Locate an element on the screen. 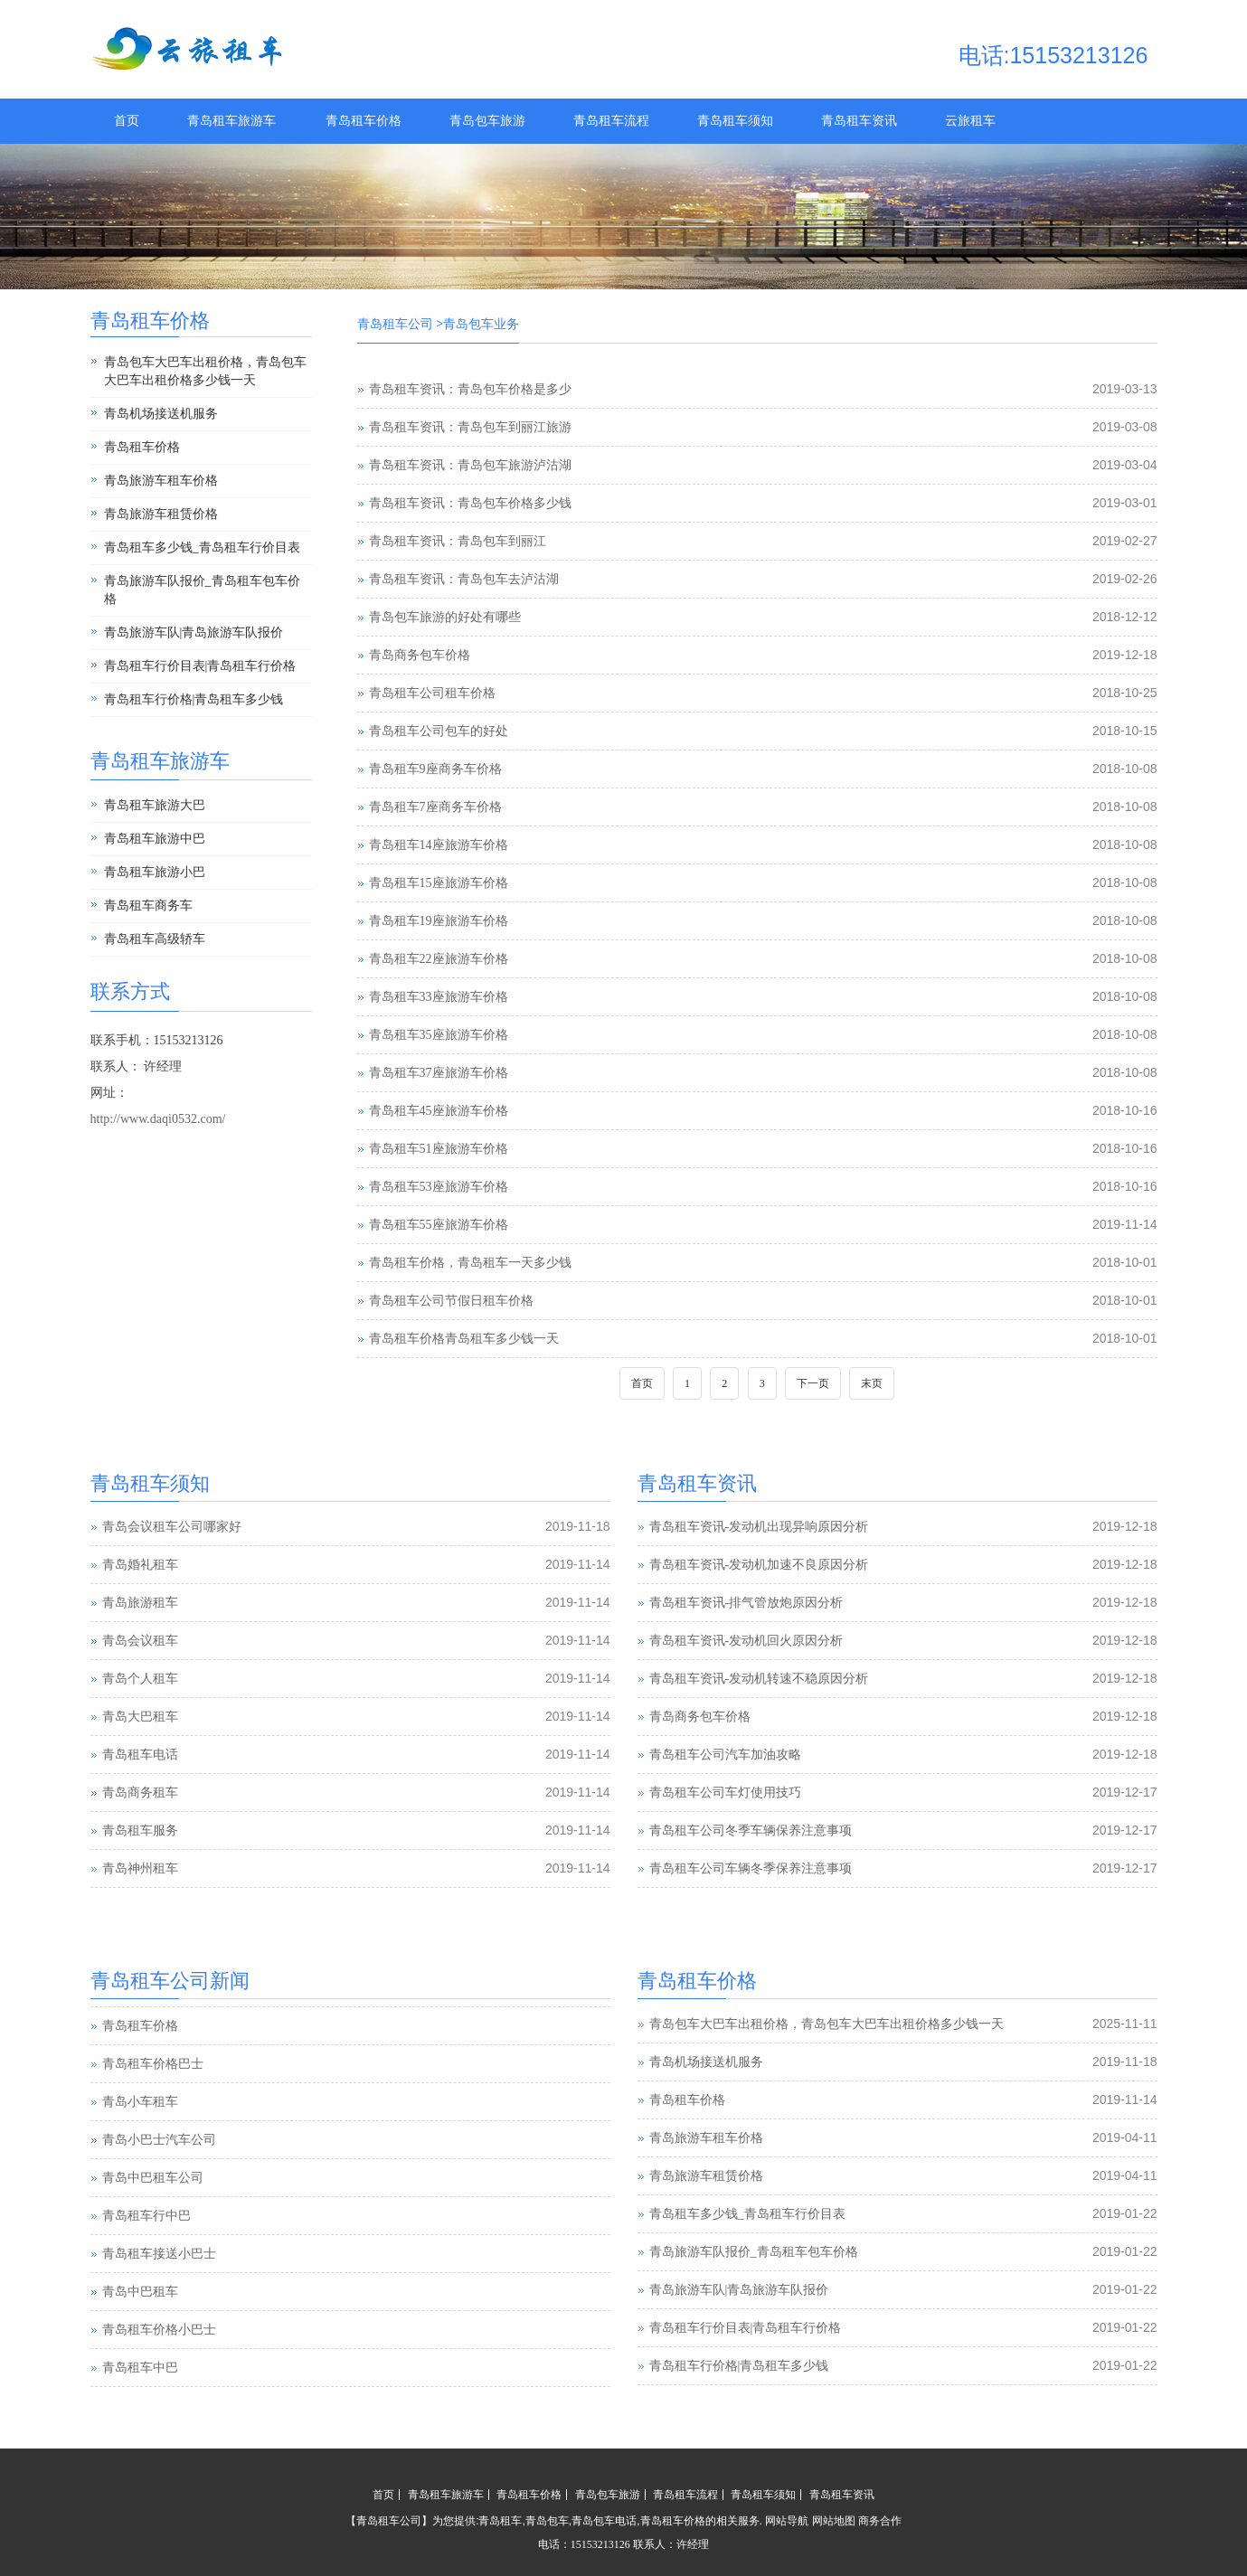 This screenshot has width=1247, height=2576. 青岛租车资讯-排气管放炮原因分析 is located at coordinates (746, 1602).